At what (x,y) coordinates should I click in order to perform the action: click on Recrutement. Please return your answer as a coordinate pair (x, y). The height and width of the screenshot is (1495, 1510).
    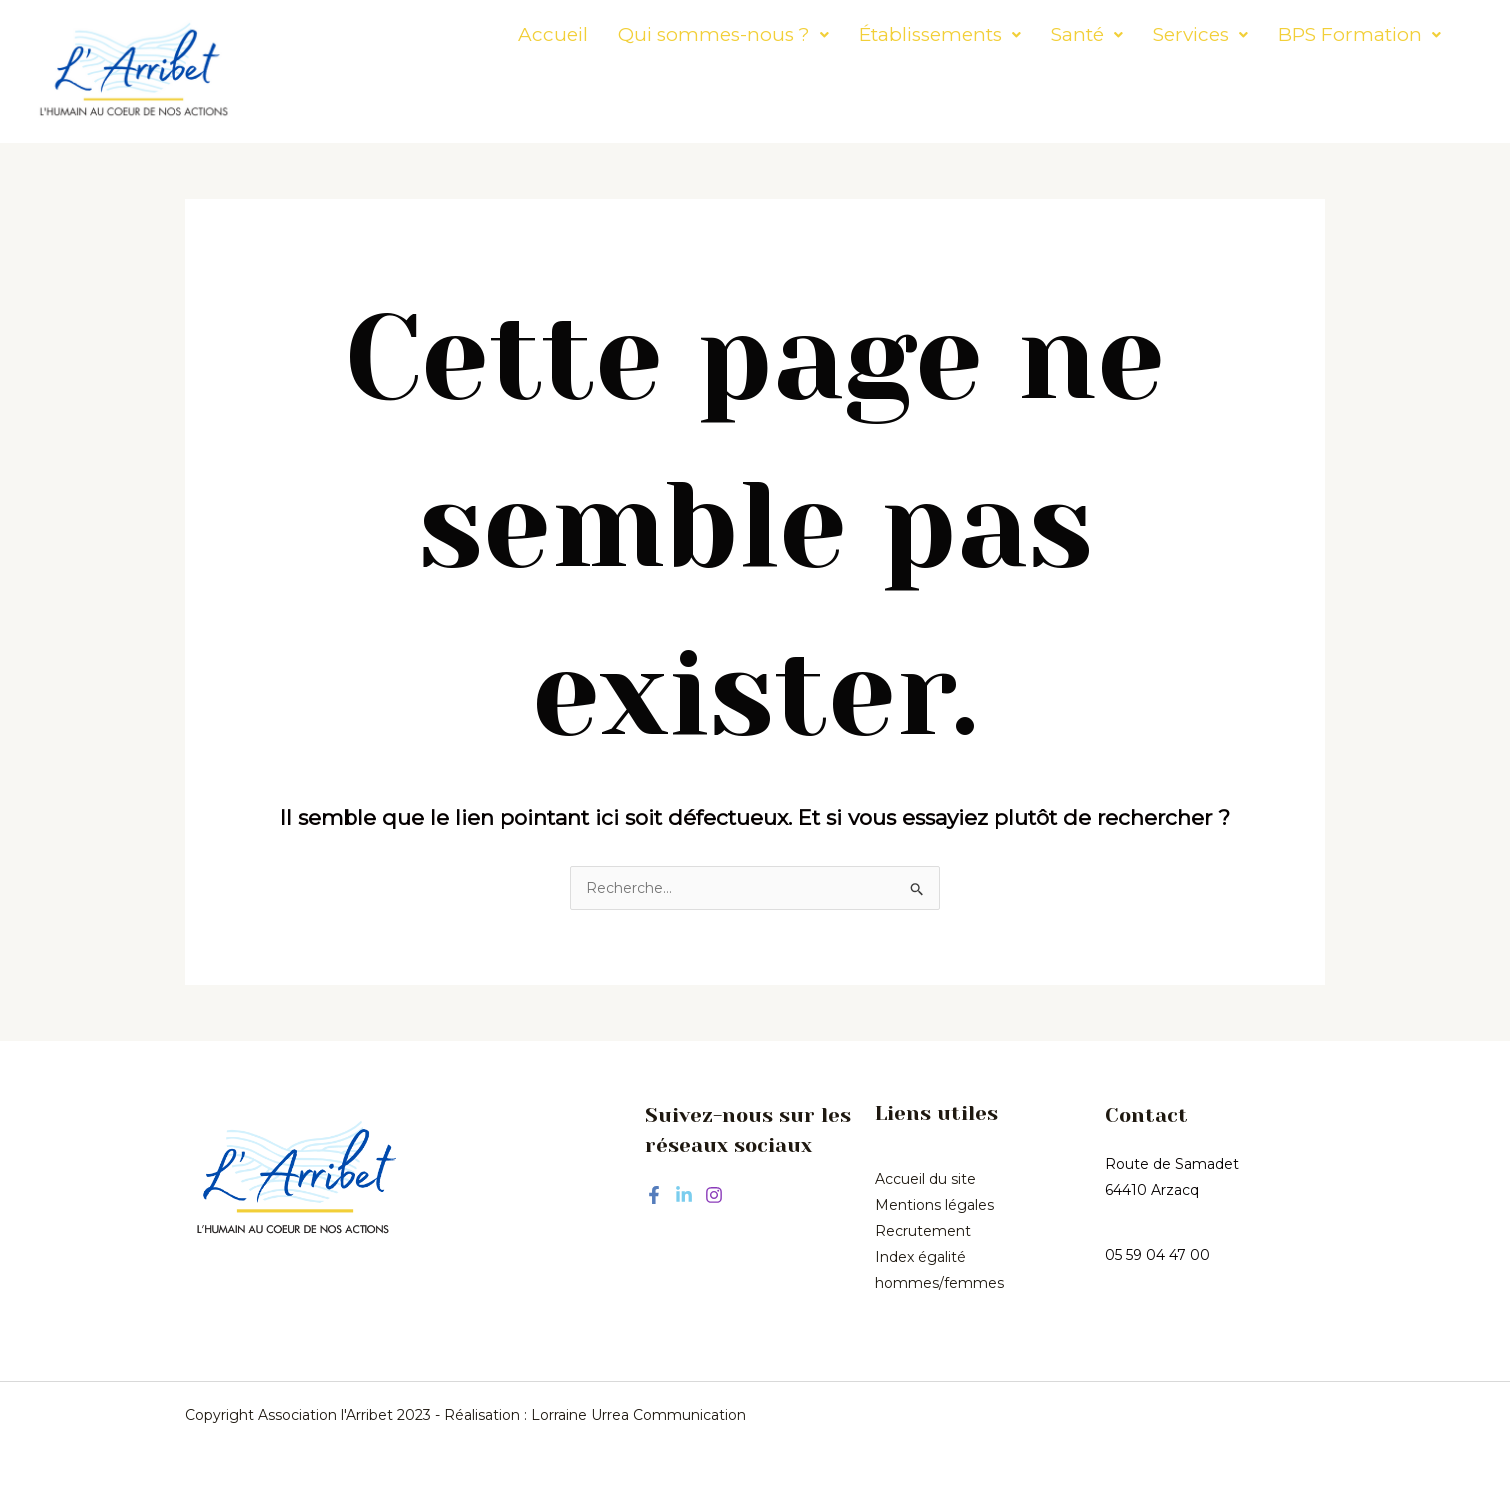
    Looking at the image, I should click on (923, 1231).